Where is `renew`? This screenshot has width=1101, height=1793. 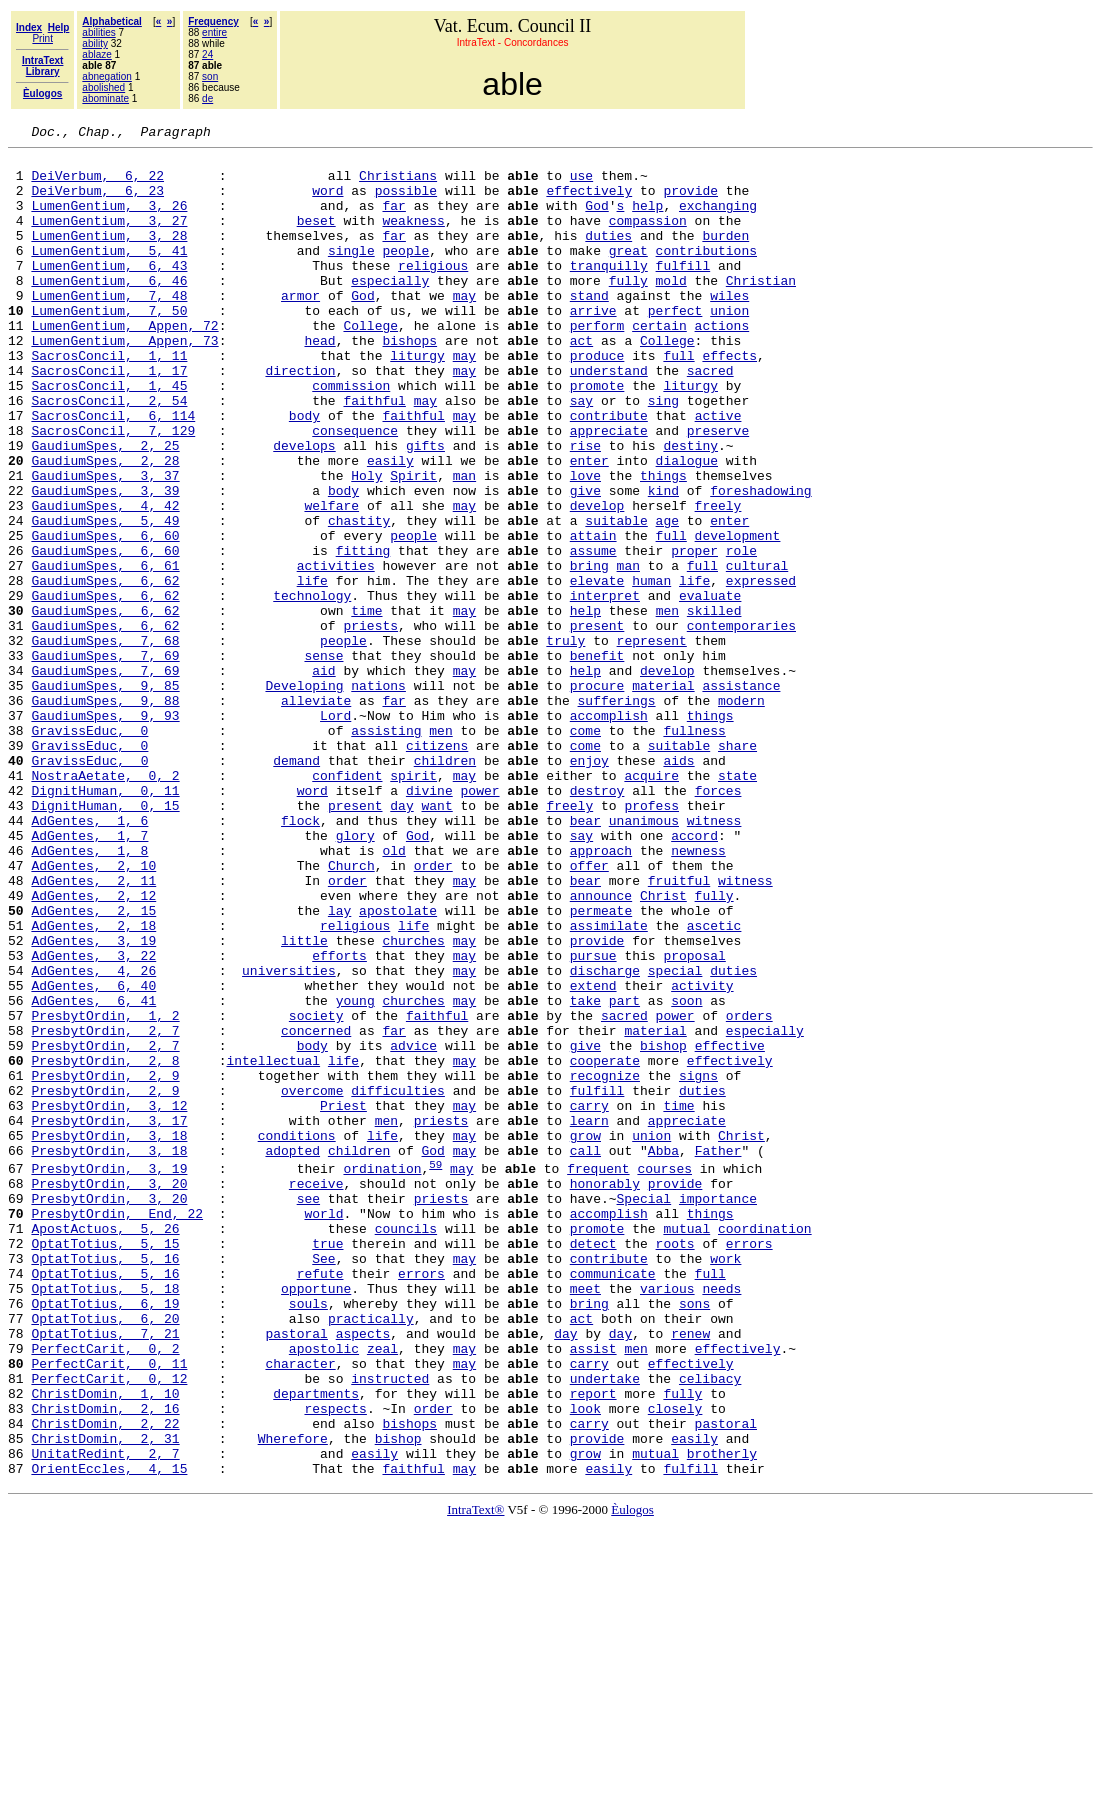 renew is located at coordinates (690, 1573).